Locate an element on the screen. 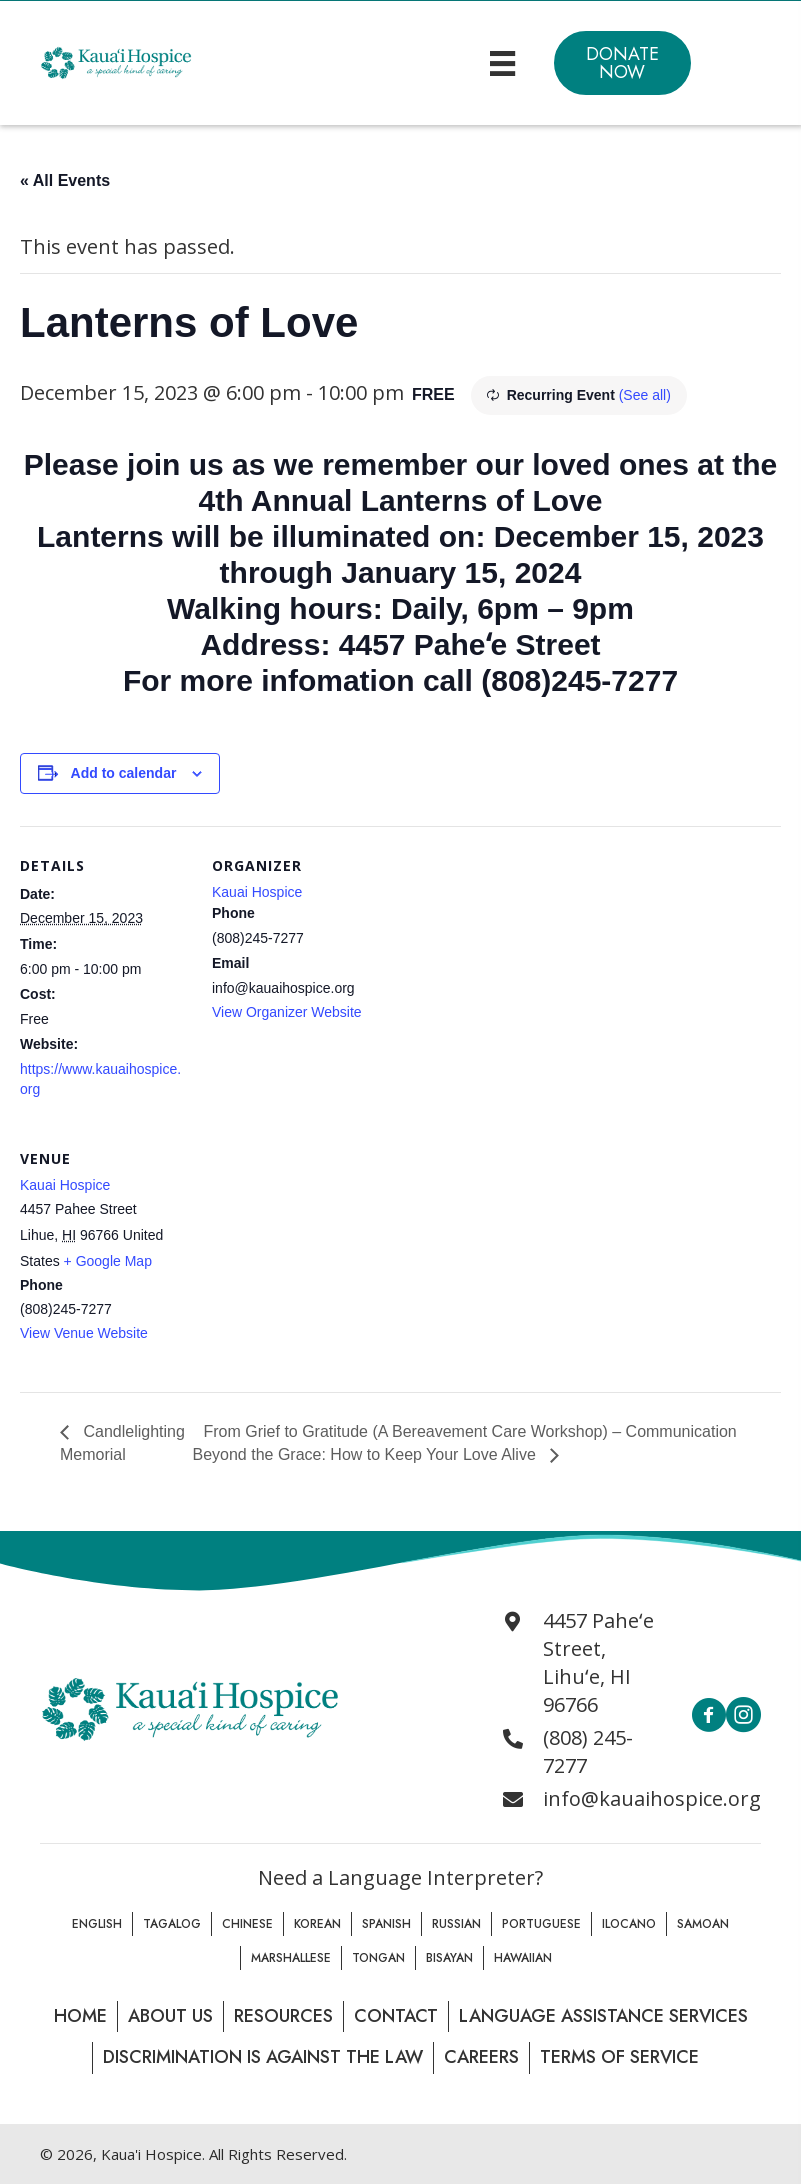 This screenshot has height=2184, width=801. About Us is located at coordinates (170, 2016).